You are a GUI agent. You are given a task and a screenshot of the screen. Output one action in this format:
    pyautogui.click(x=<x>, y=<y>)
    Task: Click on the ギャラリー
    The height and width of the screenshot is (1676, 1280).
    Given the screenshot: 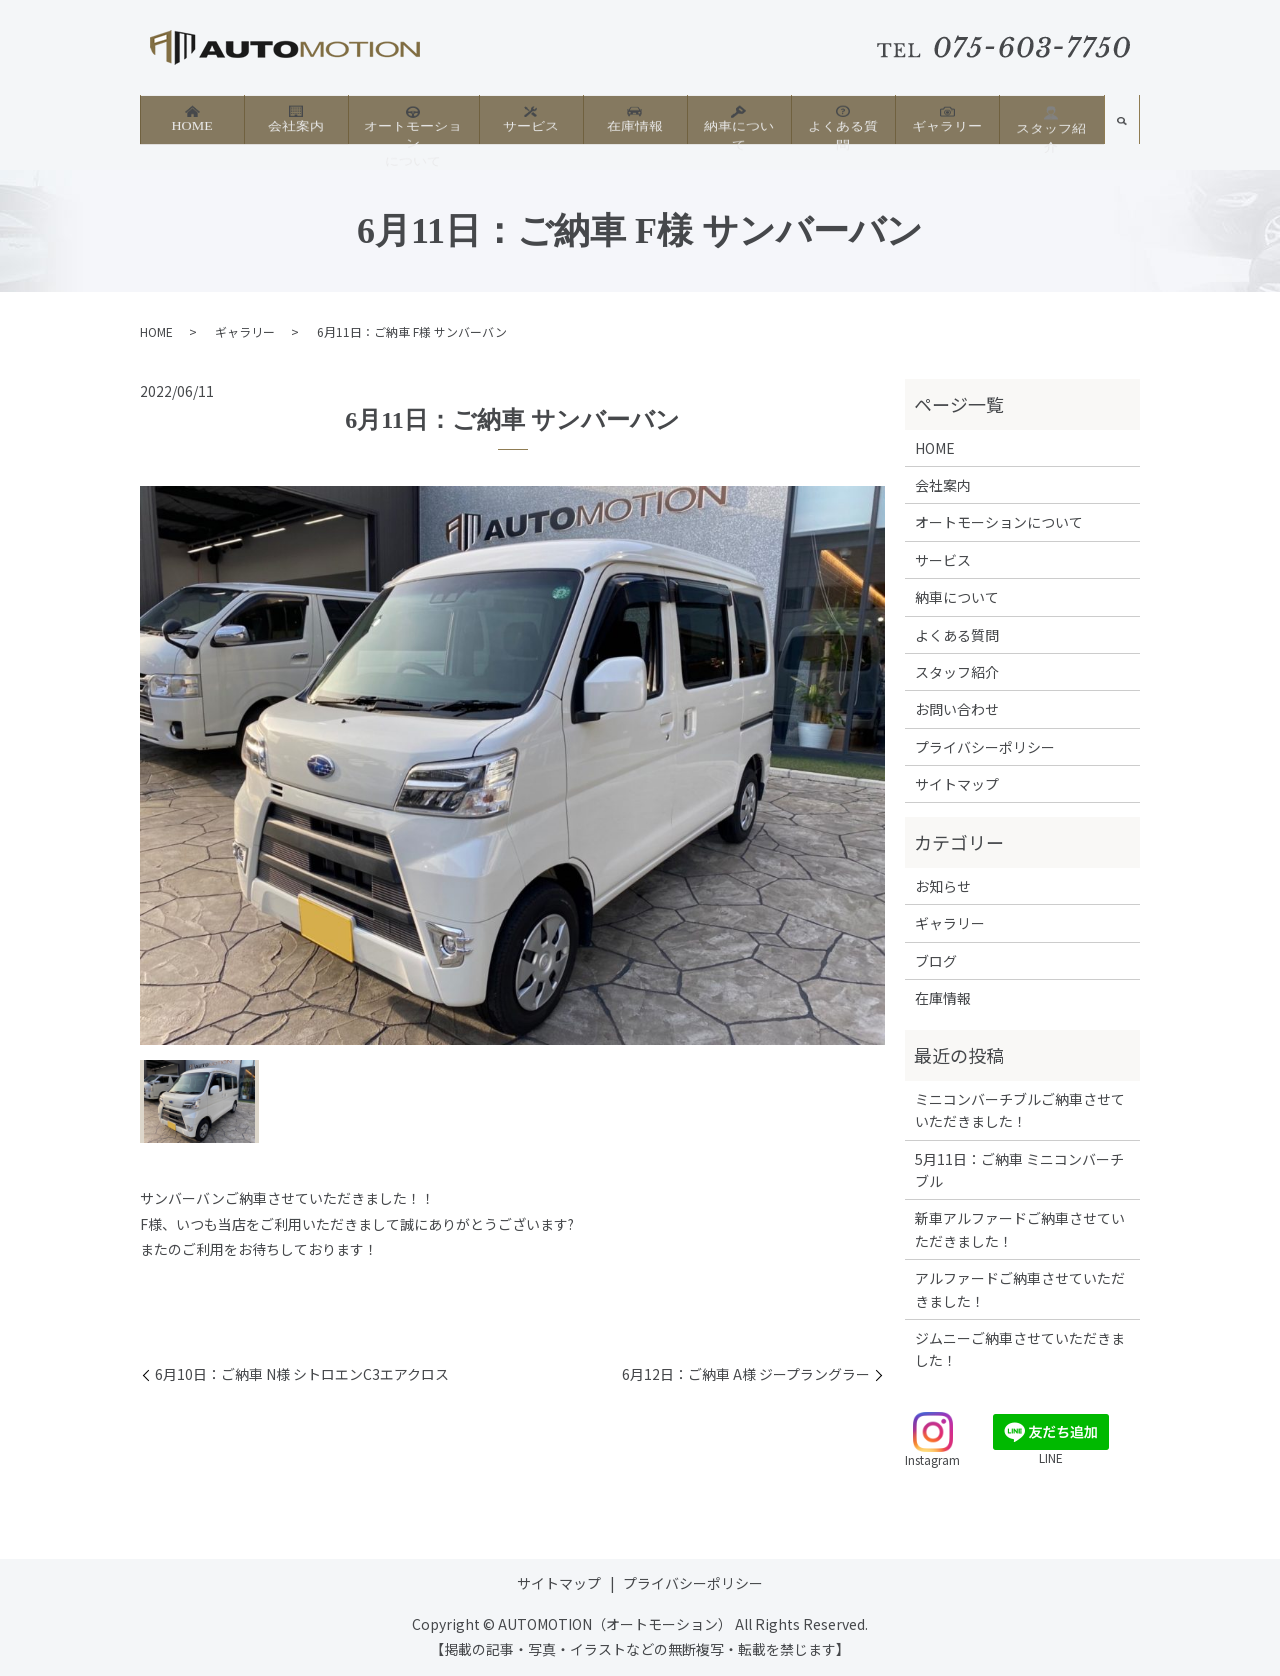 What is the action you would take?
    pyautogui.click(x=947, y=120)
    